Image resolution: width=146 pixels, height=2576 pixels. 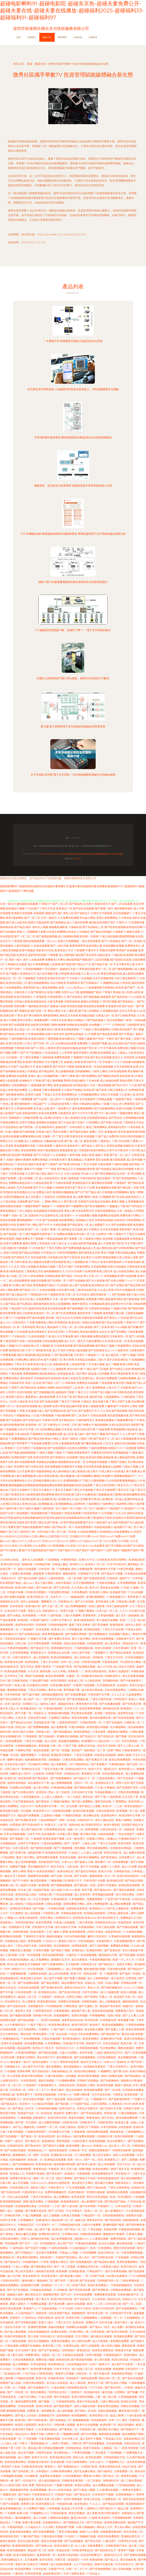 What do you see at coordinates (32, 969) in the screenshot?
I see `久草福利视频网` at bounding box center [32, 969].